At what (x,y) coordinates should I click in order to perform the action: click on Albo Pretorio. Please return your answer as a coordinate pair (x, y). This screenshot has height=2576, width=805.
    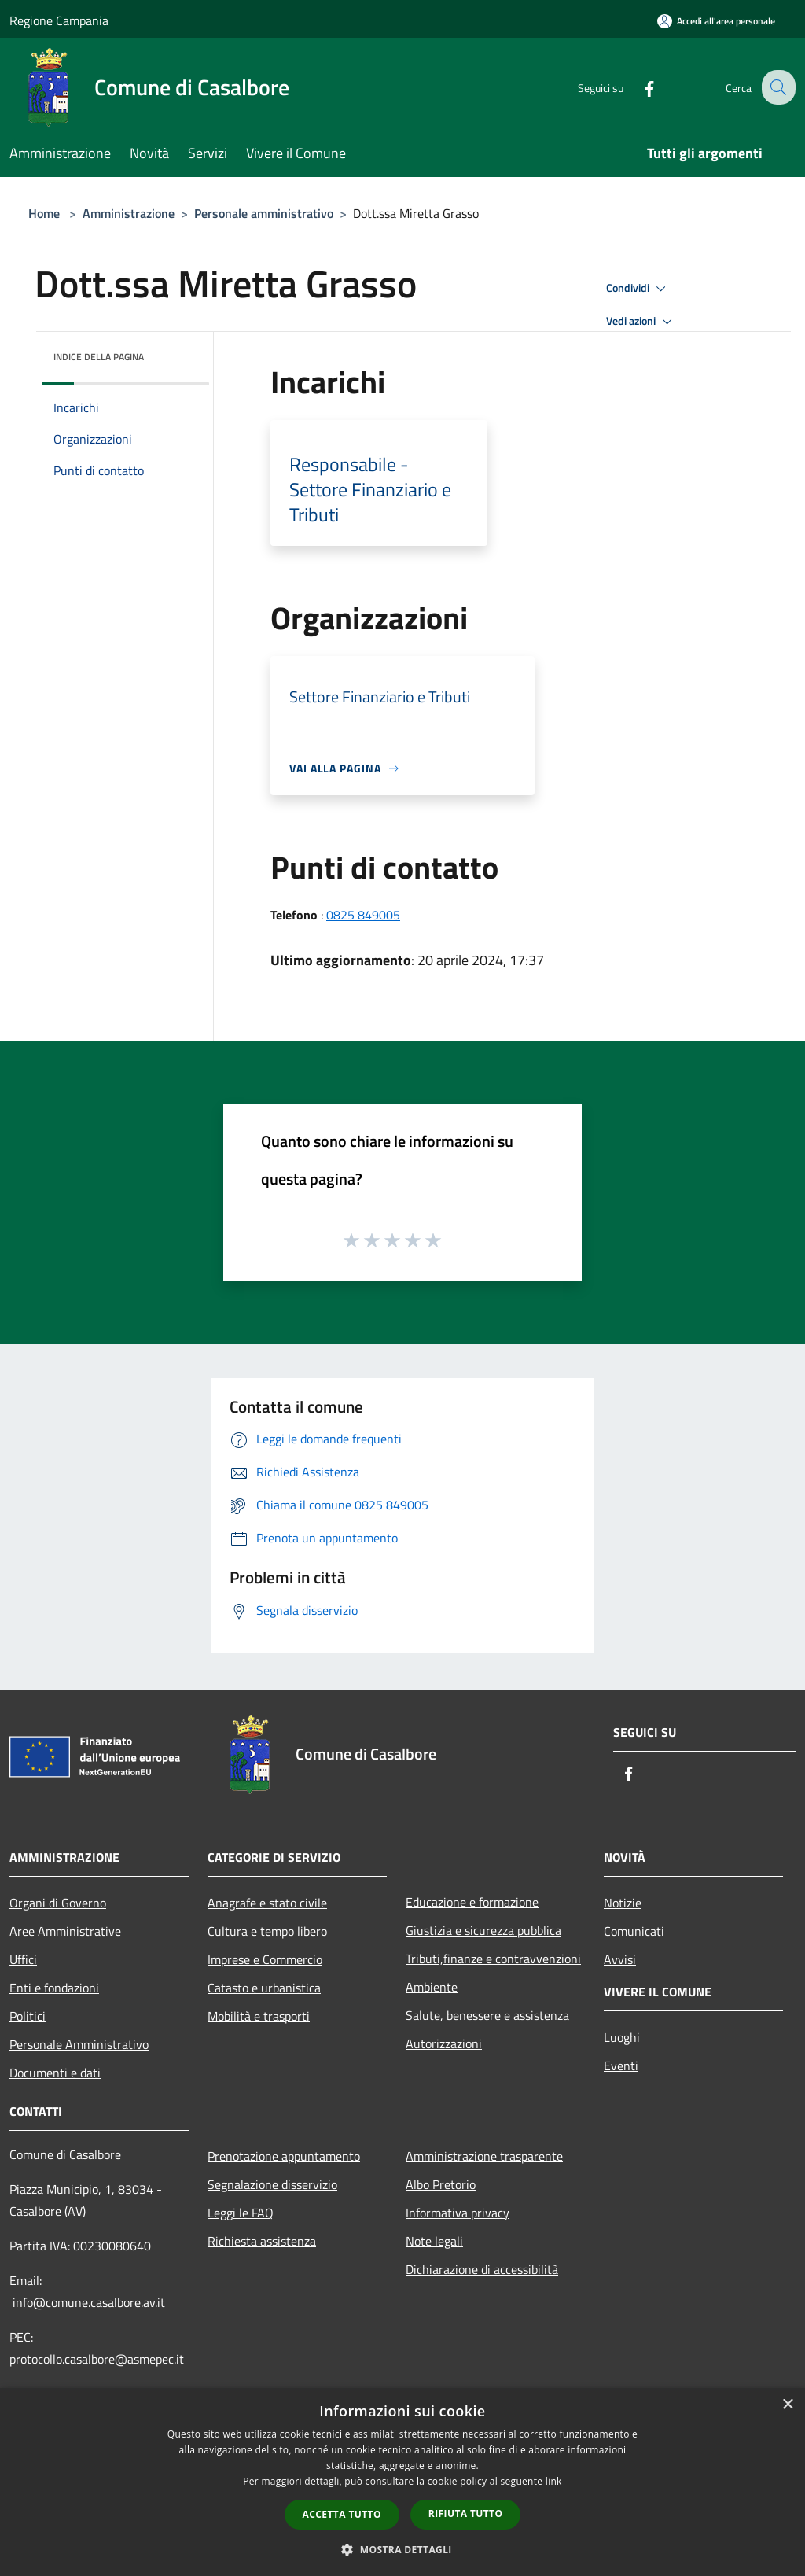
    Looking at the image, I should click on (441, 2184).